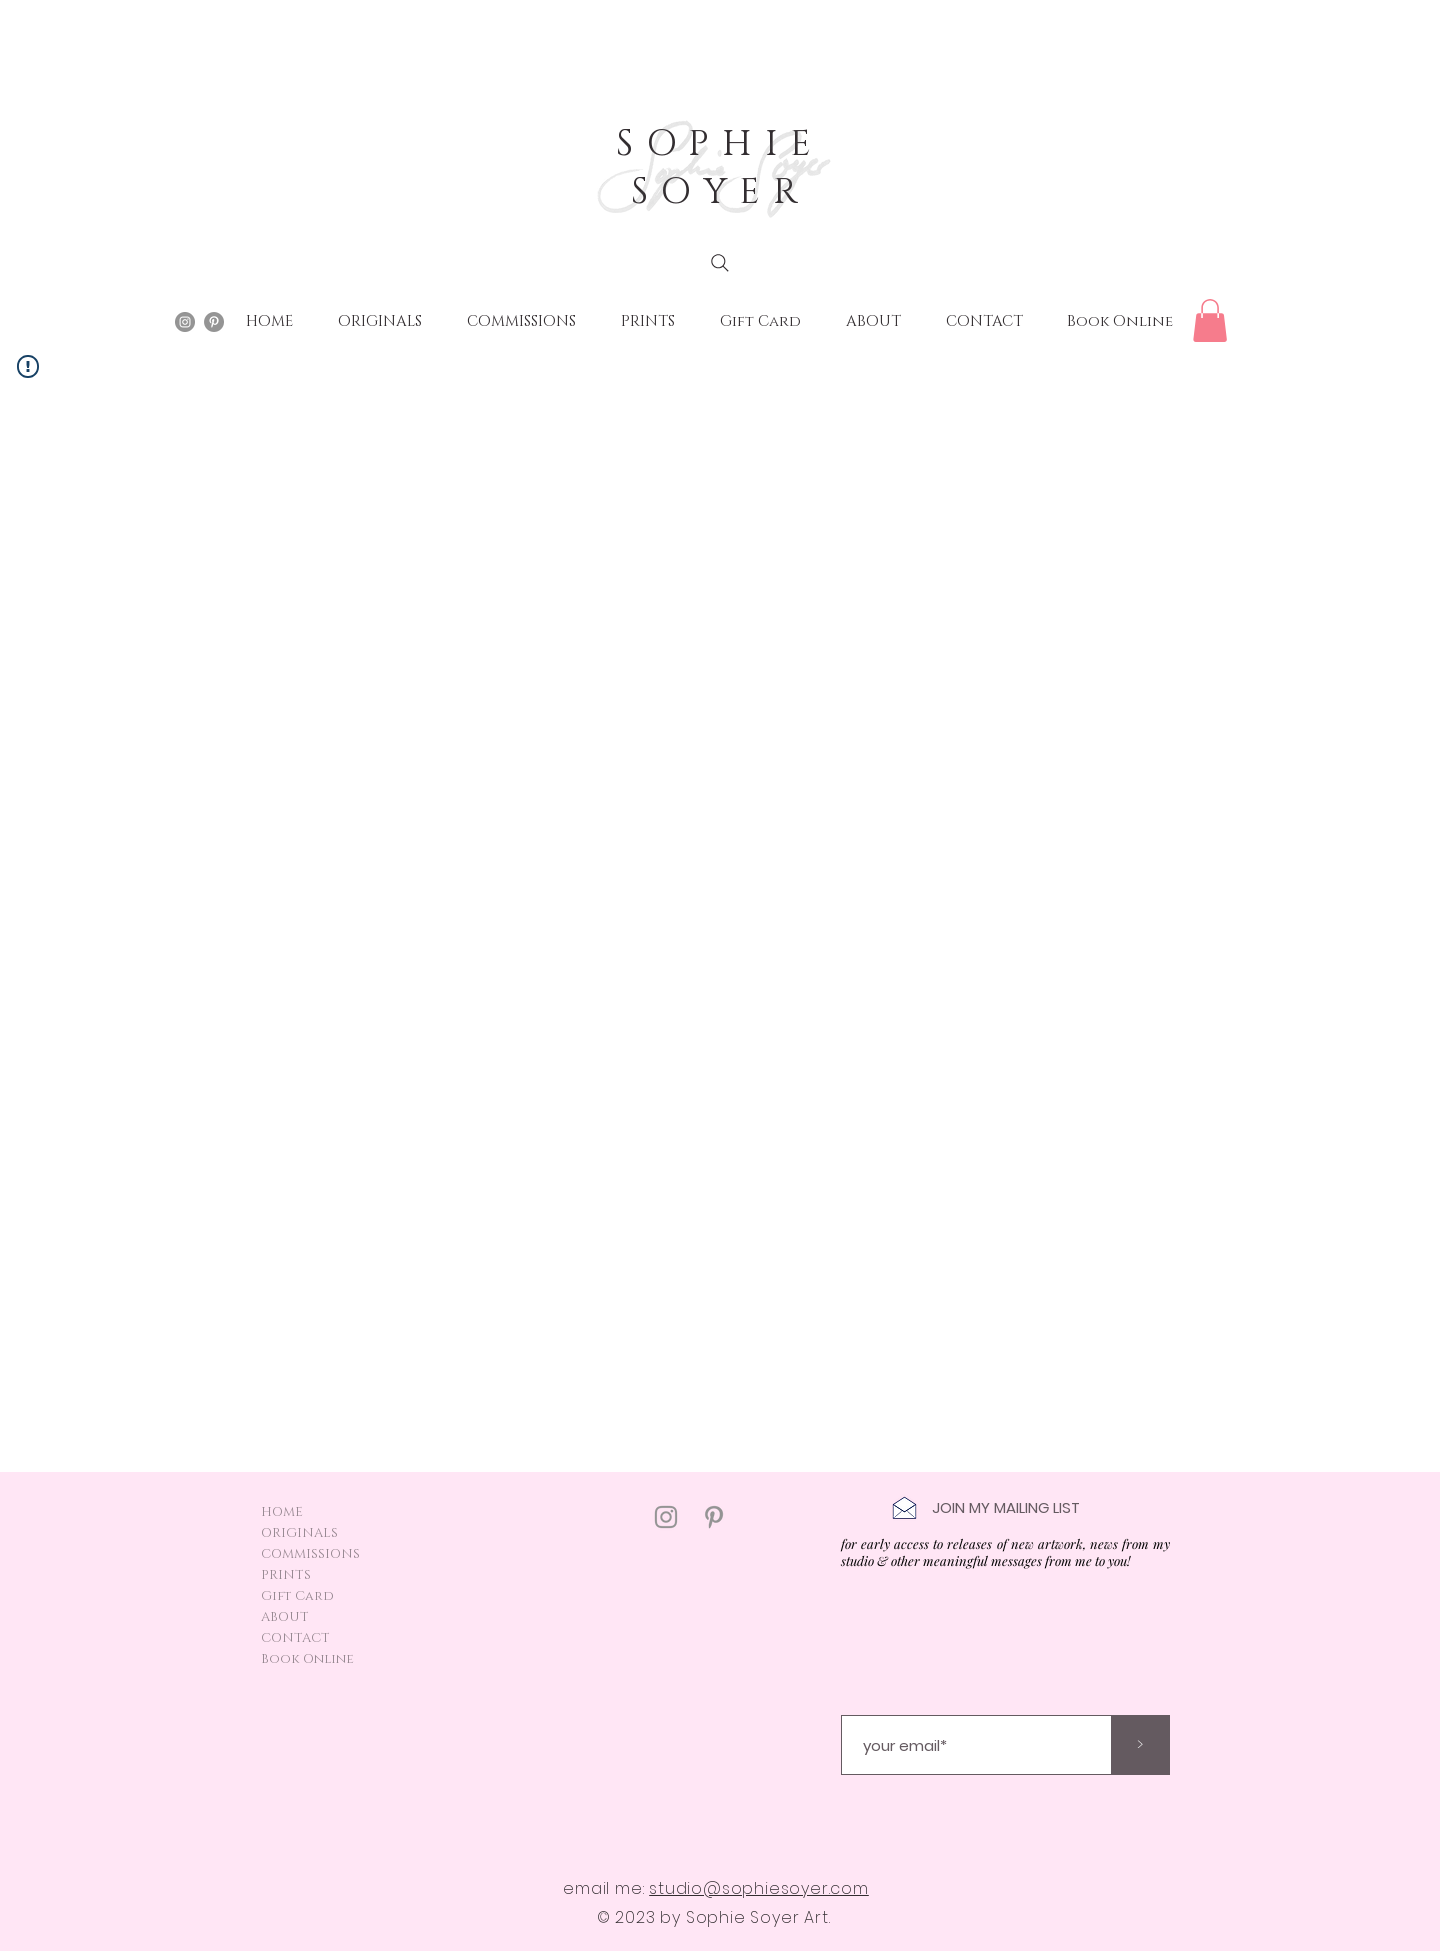 This screenshot has height=1951, width=1440. What do you see at coordinates (1140, 1745) in the screenshot?
I see `[>]` at bounding box center [1140, 1745].